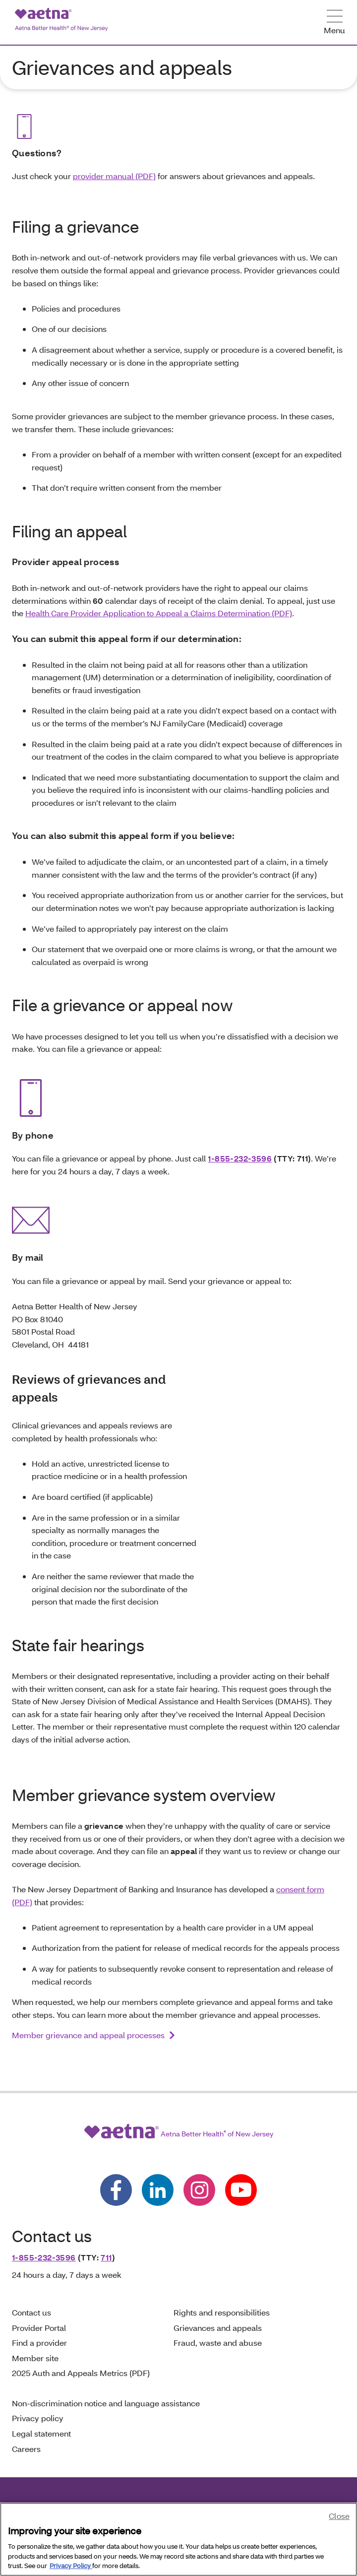  Describe the element at coordinates (71, 2566) in the screenshot. I see `Privacy Policy` at that location.